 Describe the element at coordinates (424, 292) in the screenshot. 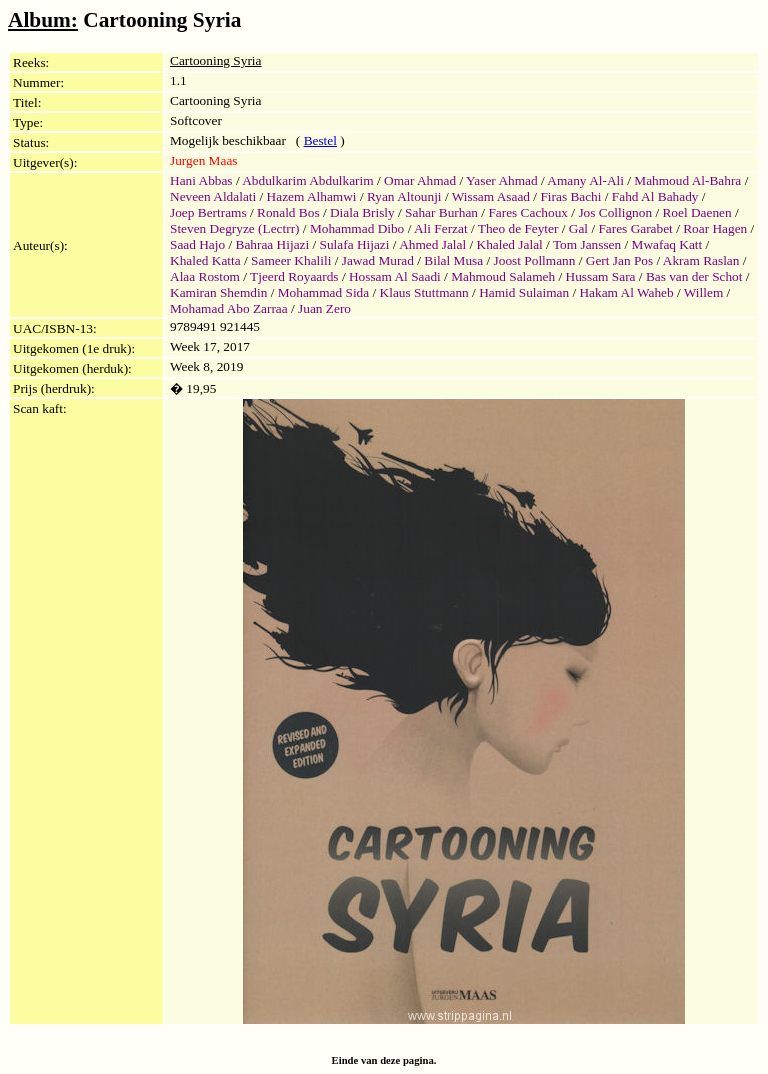

I see `Klaus Stuttmann` at that location.